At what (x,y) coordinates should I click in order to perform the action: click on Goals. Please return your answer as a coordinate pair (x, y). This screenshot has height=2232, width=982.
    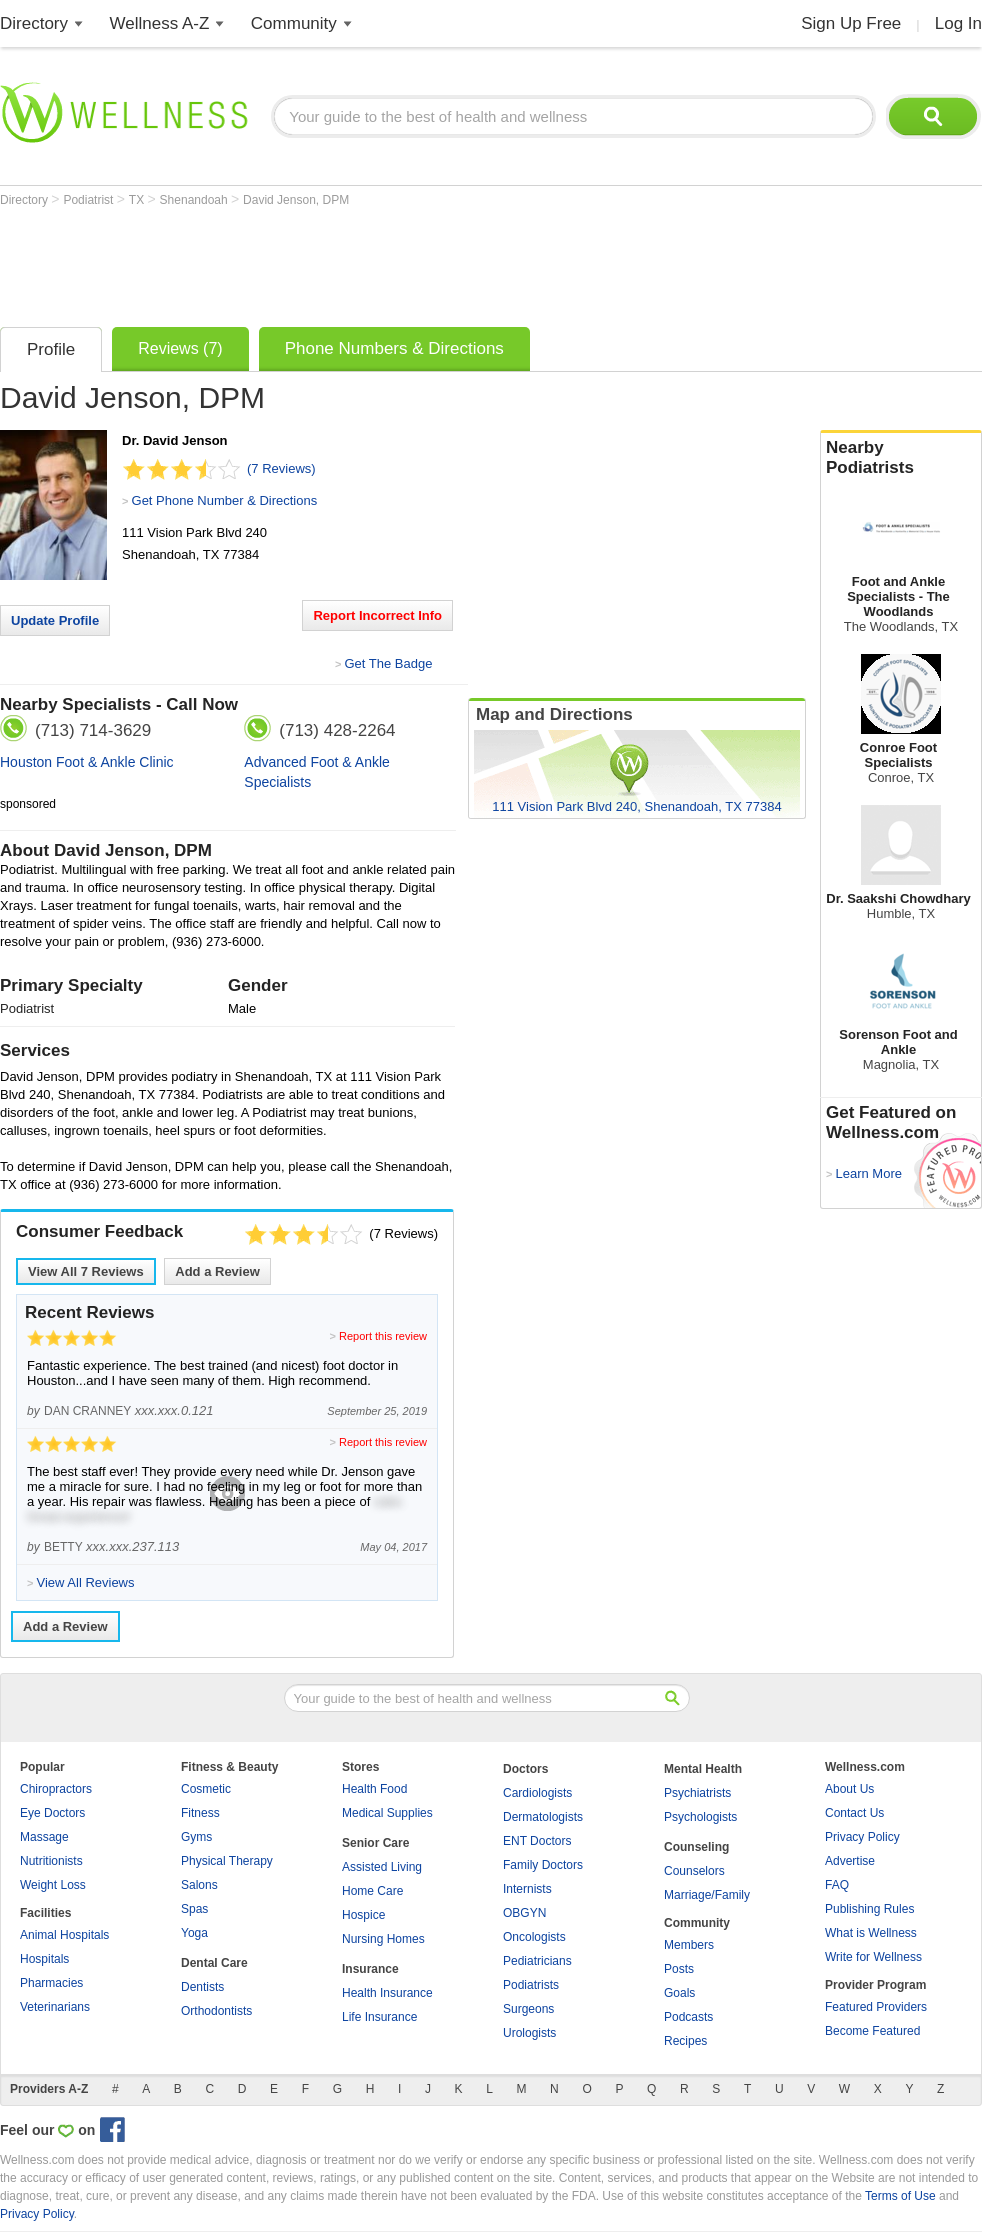
    Looking at the image, I should click on (679, 1993).